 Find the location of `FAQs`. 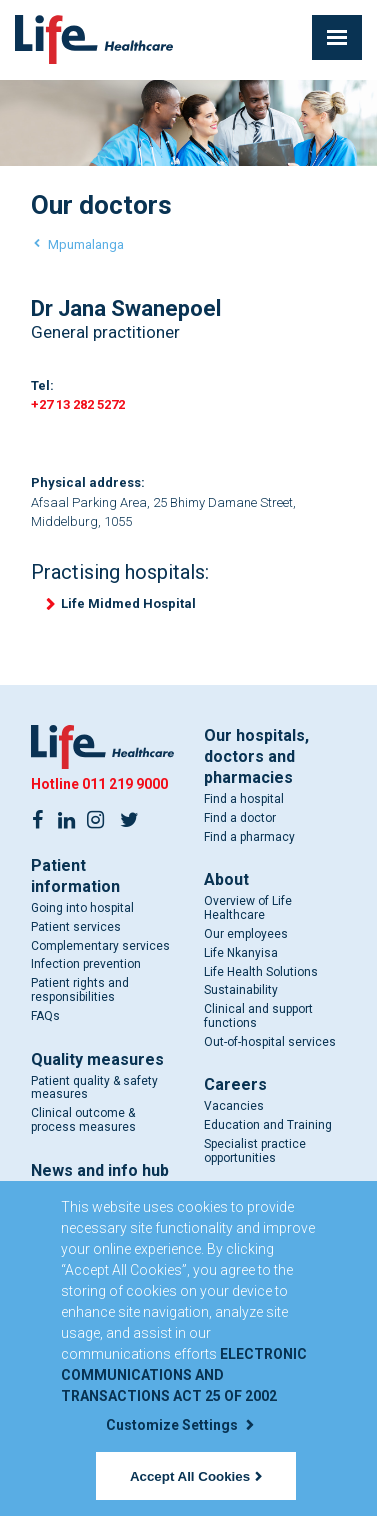

FAQs is located at coordinates (45, 1016).